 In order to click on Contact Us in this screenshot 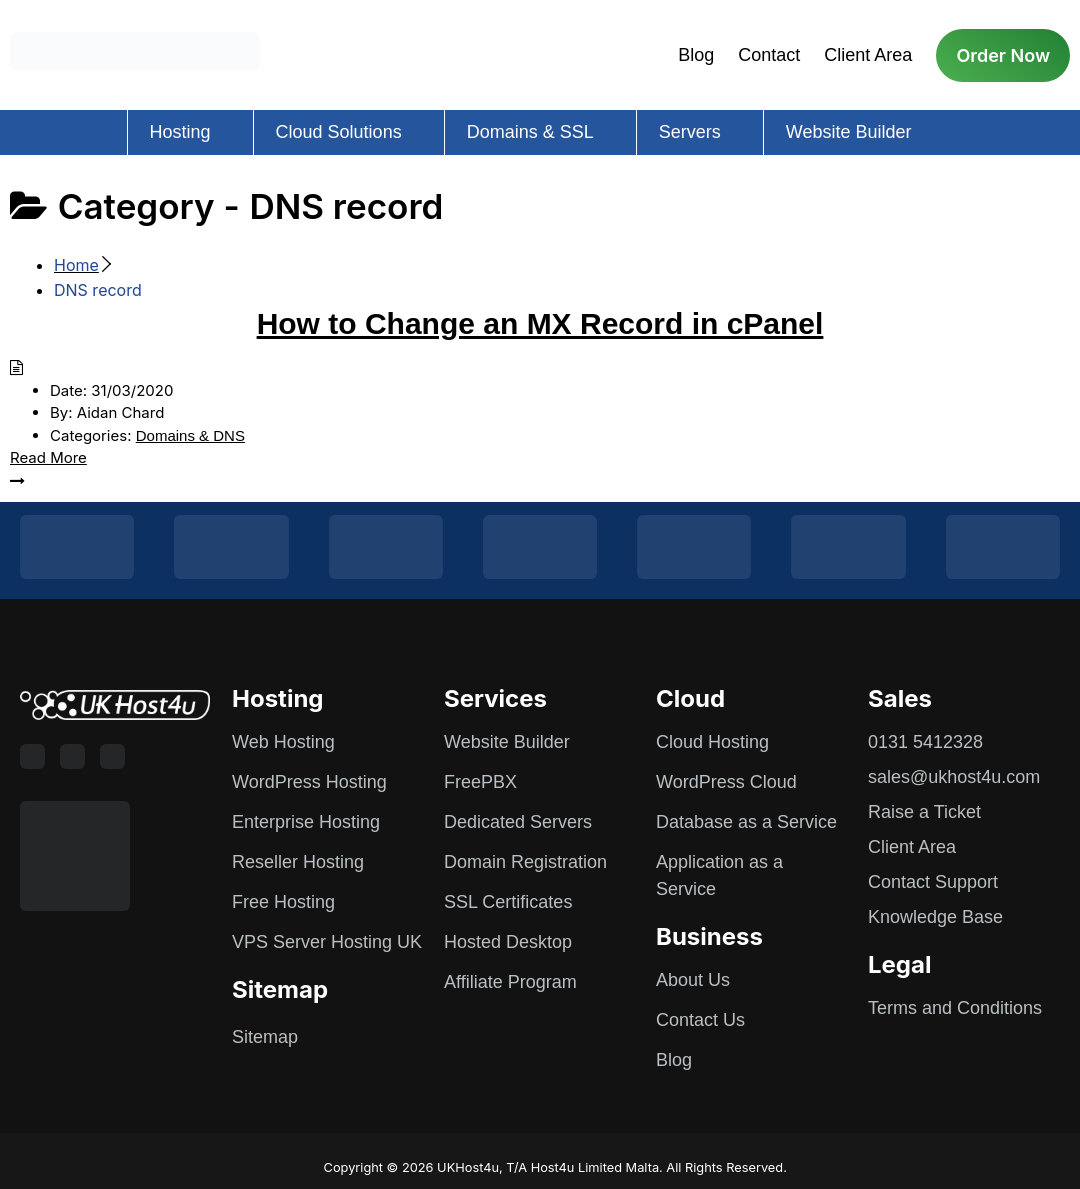, I will do `click(700, 1020)`.